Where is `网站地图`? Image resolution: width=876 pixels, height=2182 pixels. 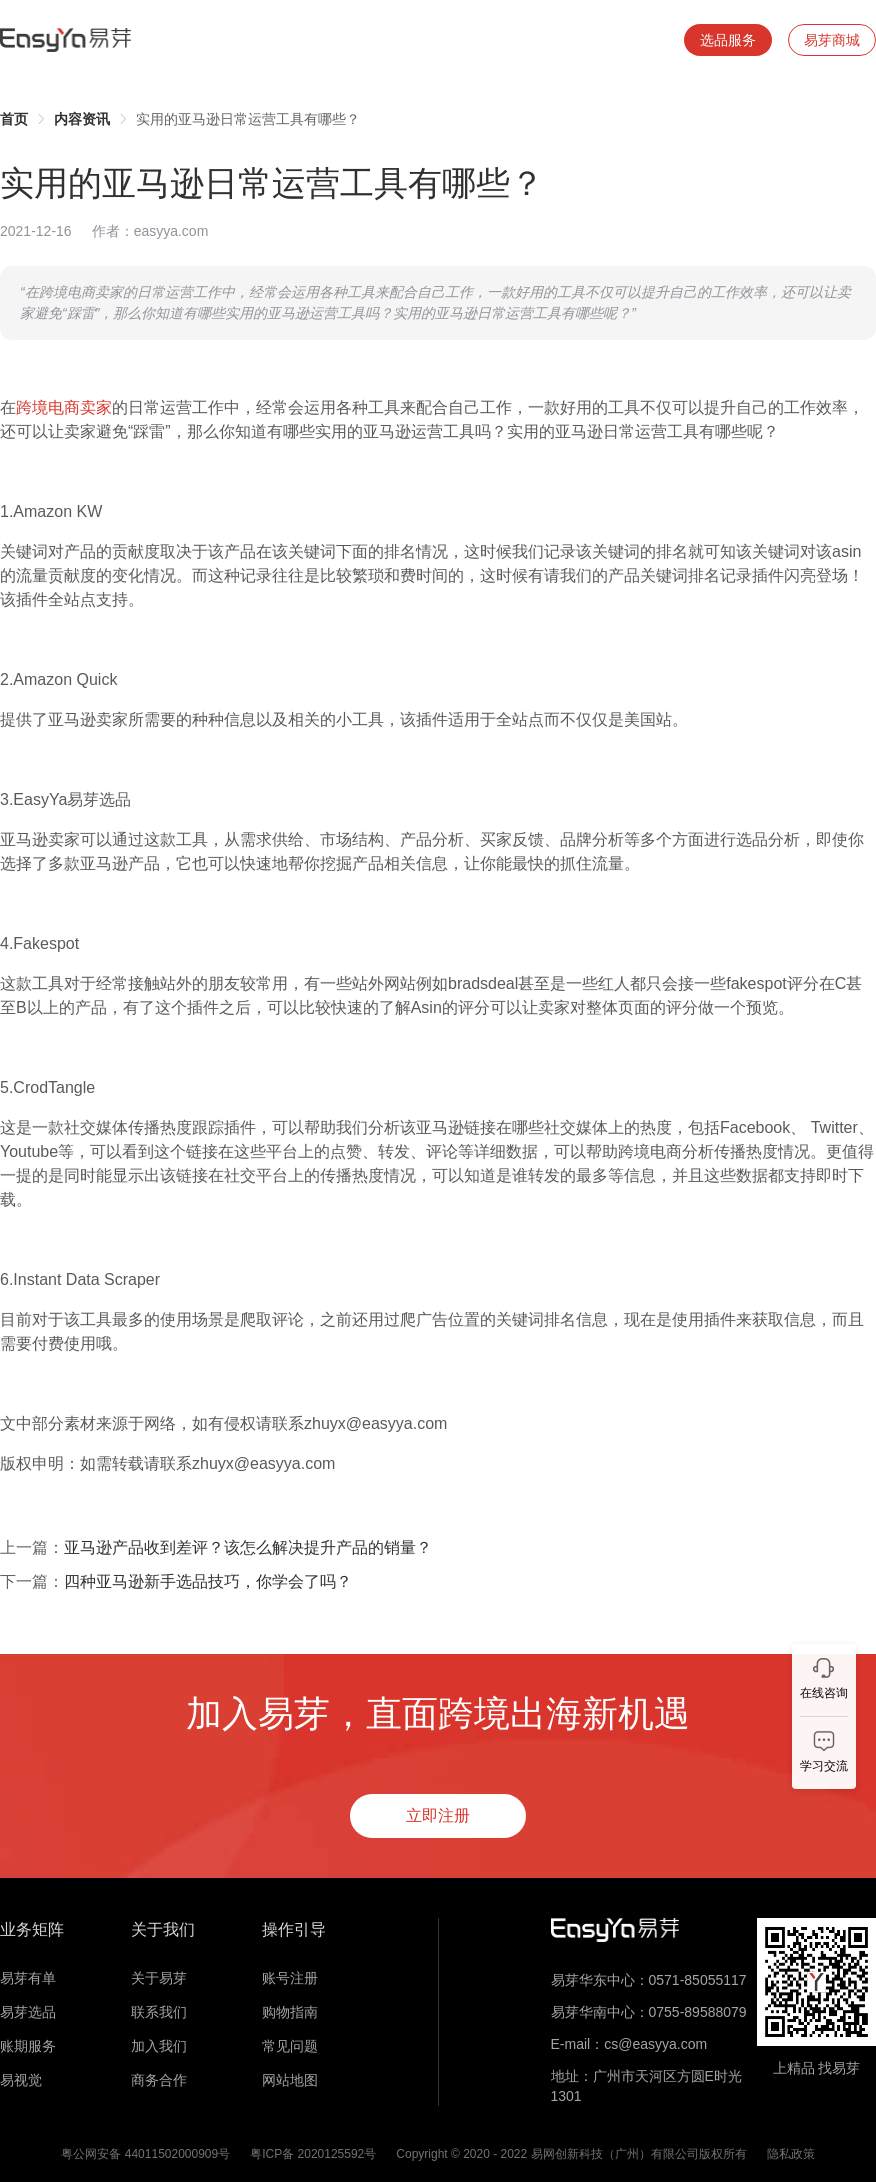 网站地图 is located at coordinates (290, 2080).